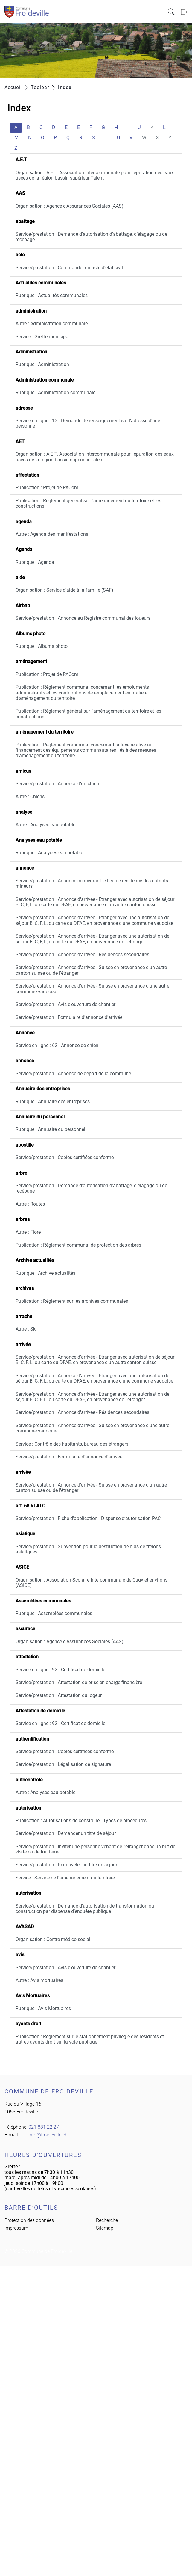  Describe the element at coordinates (66, 1833) in the screenshot. I see `Service/prestation : Demander un titre de séjour` at that location.